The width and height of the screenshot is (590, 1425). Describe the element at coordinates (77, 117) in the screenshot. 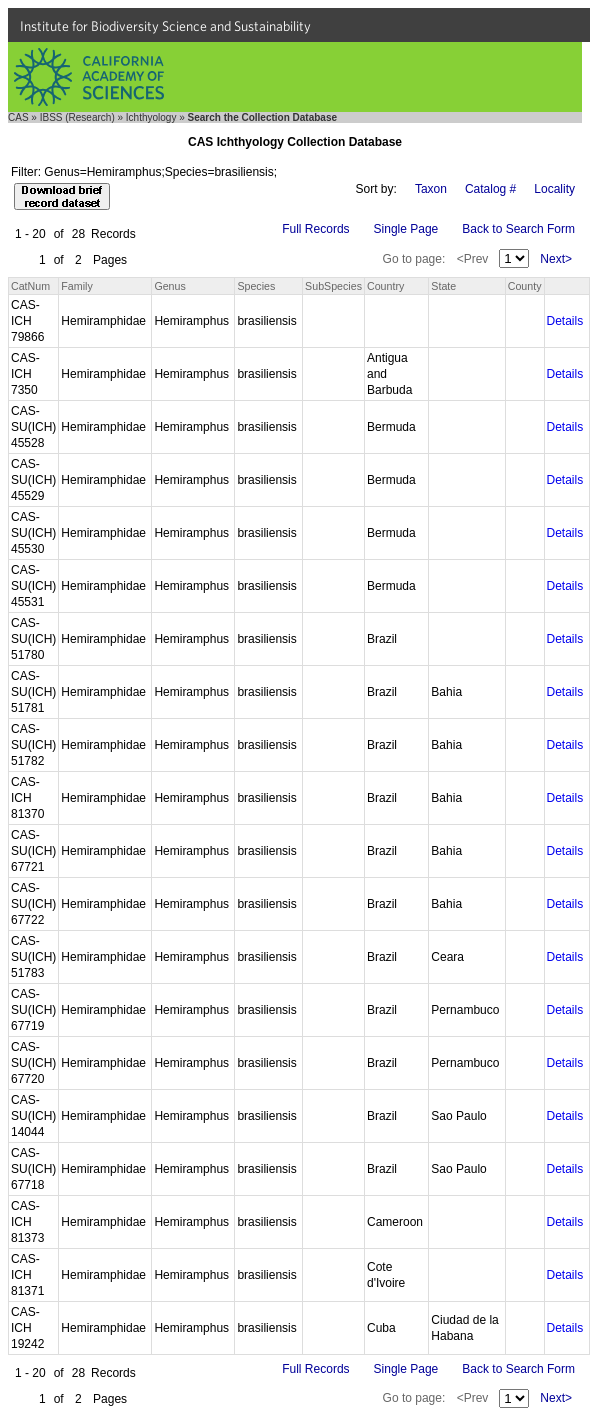

I see `IBSS (Research)` at that location.